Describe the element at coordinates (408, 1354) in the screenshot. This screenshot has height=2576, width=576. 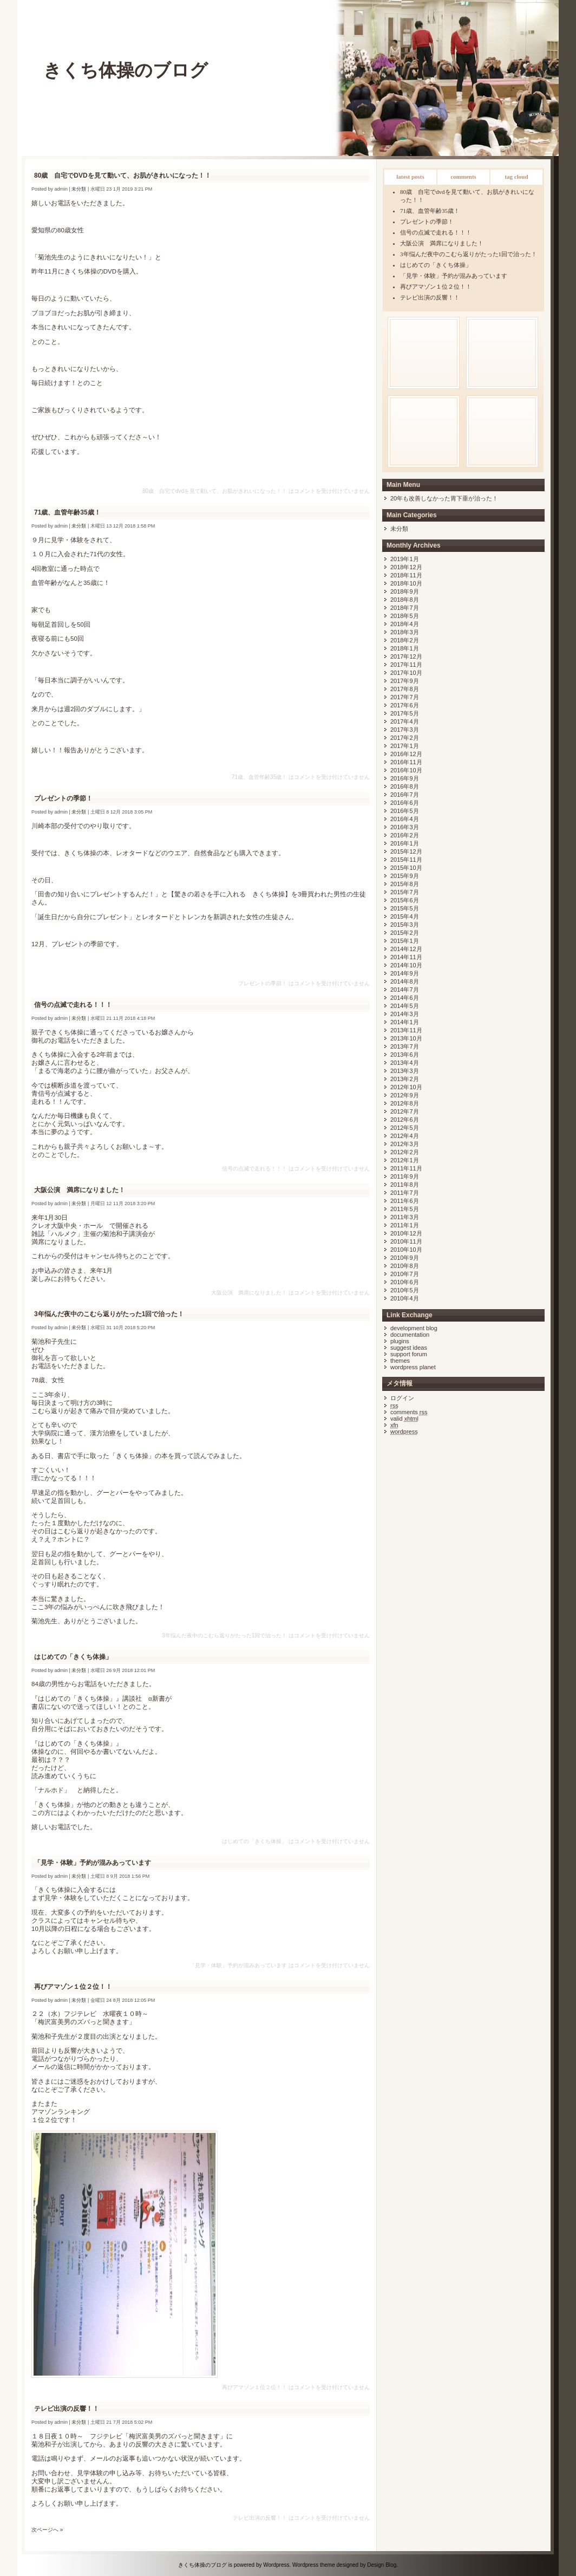
I see `Support Forum` at that location.